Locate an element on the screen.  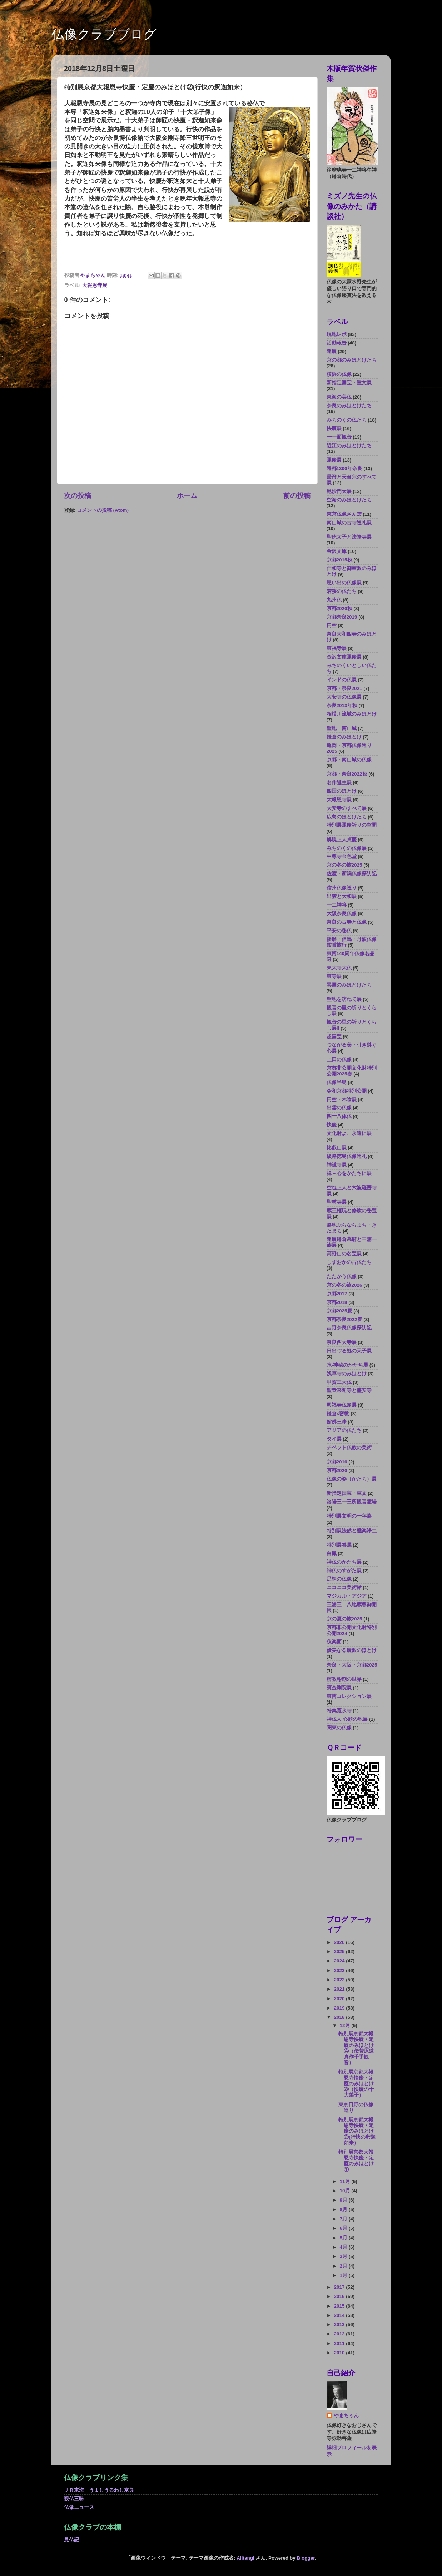
新指定国宝・重文展 is located at coordinates (349, 382).